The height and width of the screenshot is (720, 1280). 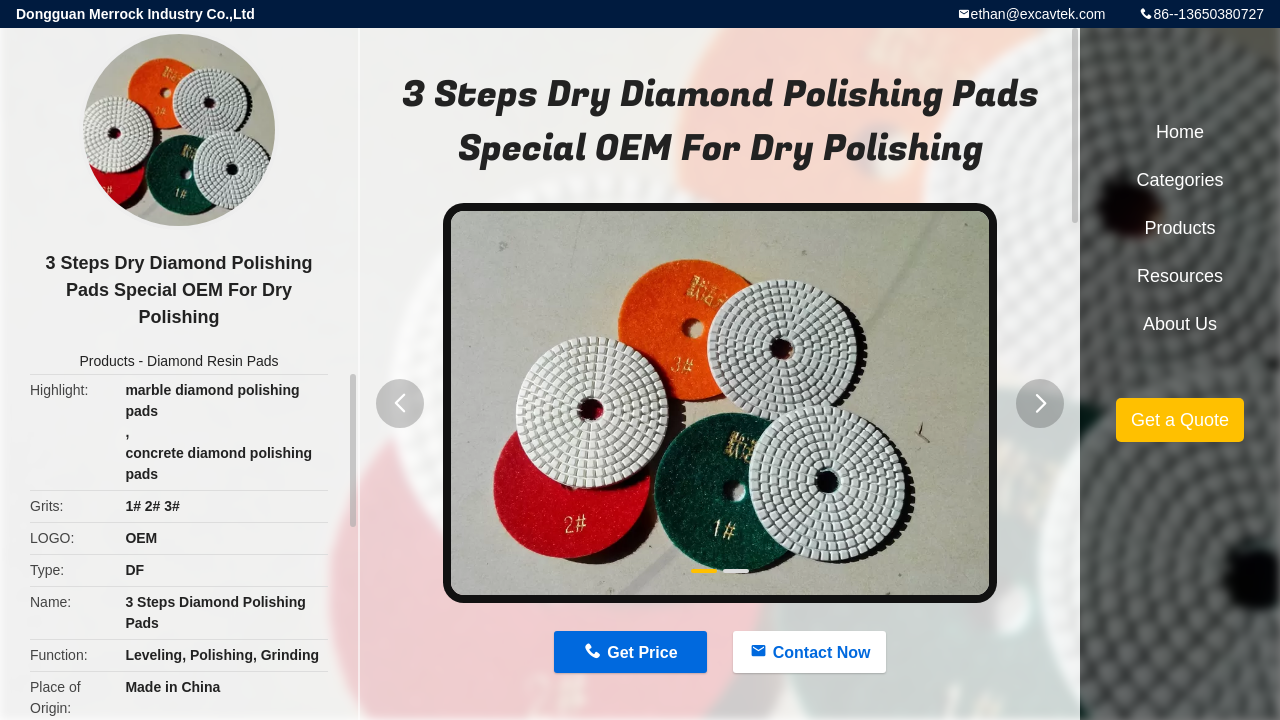 I want to click on Resources, so click(x=1180, y=276).